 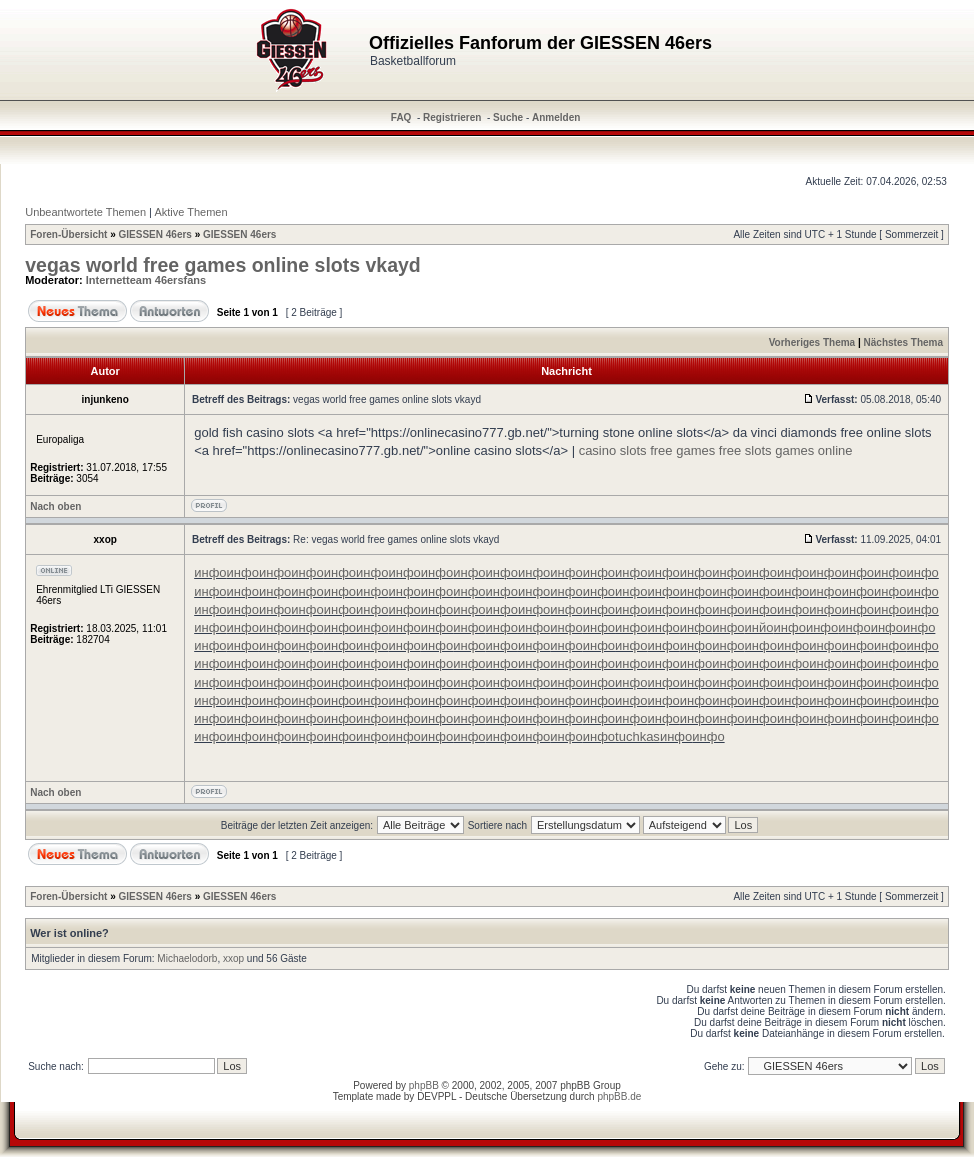 What do you see at coordinates (68, 234) in the screenshot?
I see `Foren-Übersicht` at bounding box center [68, 234].